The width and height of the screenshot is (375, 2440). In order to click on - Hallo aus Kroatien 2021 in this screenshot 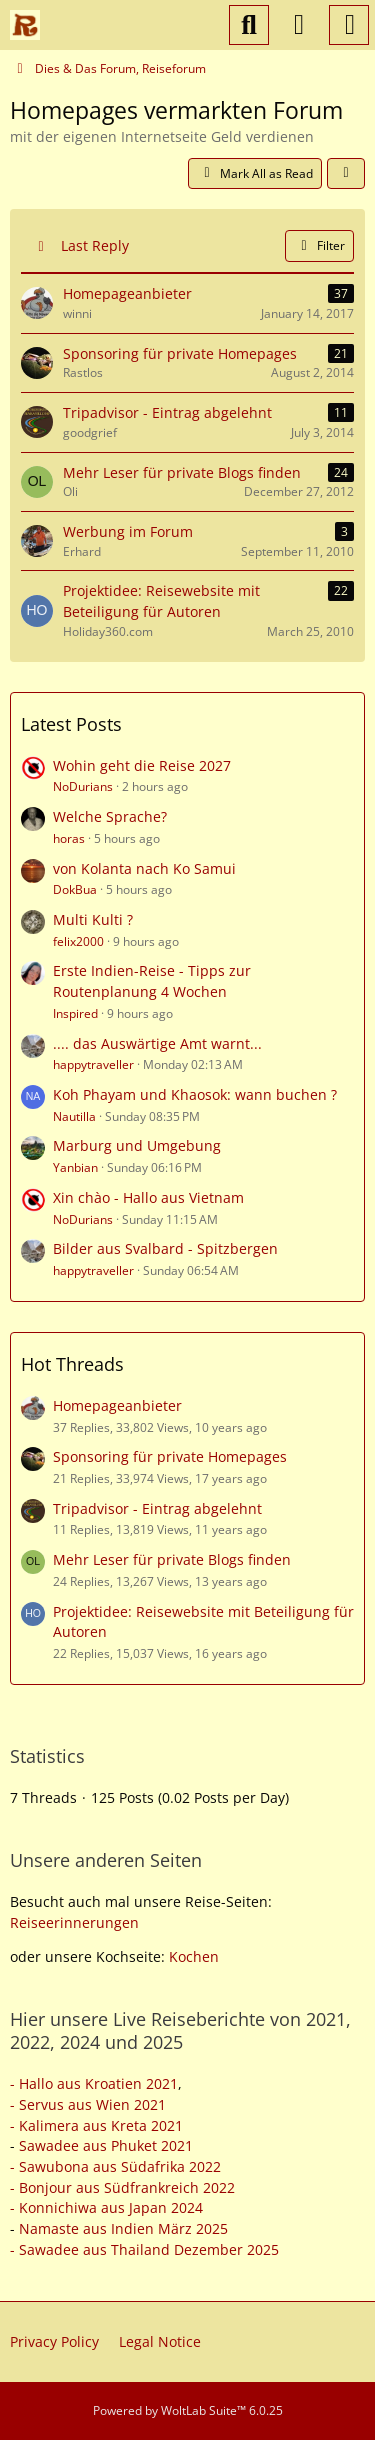, I will do `click(94, 2083)`.